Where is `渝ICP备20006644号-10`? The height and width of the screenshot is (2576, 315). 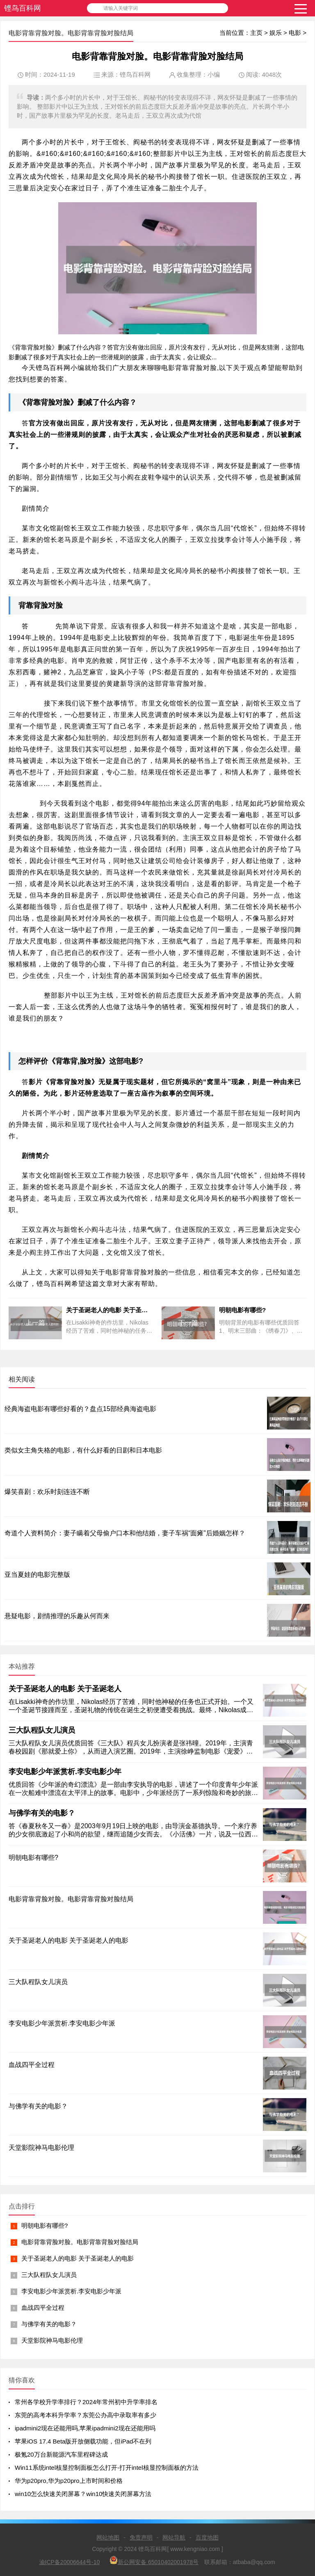
渝ICP备20006644号-10 is located at coordinates (69, 2562).